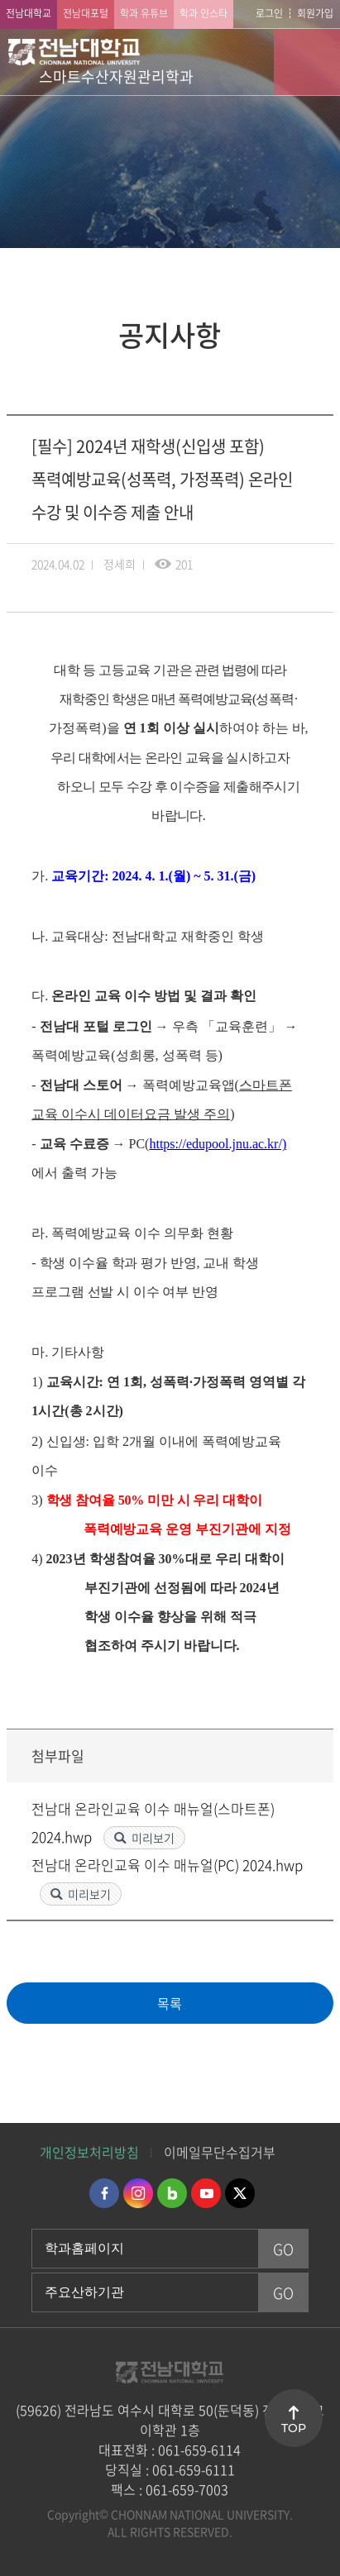 The width and height of the screenshot is (340, 2576). Describe the element at coordinates (104, 2193) in the screenshot. I see `페이스북 바로가기` at that location.